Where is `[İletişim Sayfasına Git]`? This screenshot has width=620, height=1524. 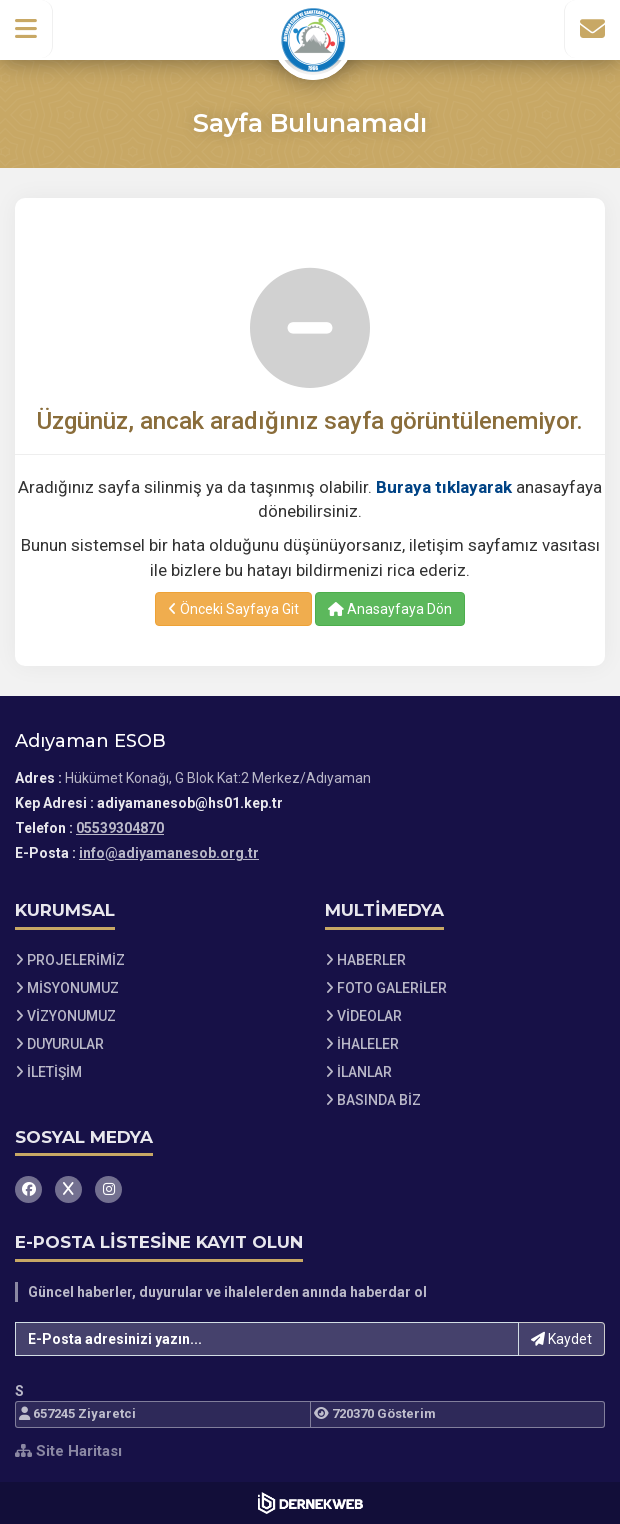 [İletişim Sayfasına Git] is located at coordinates (592, 29).